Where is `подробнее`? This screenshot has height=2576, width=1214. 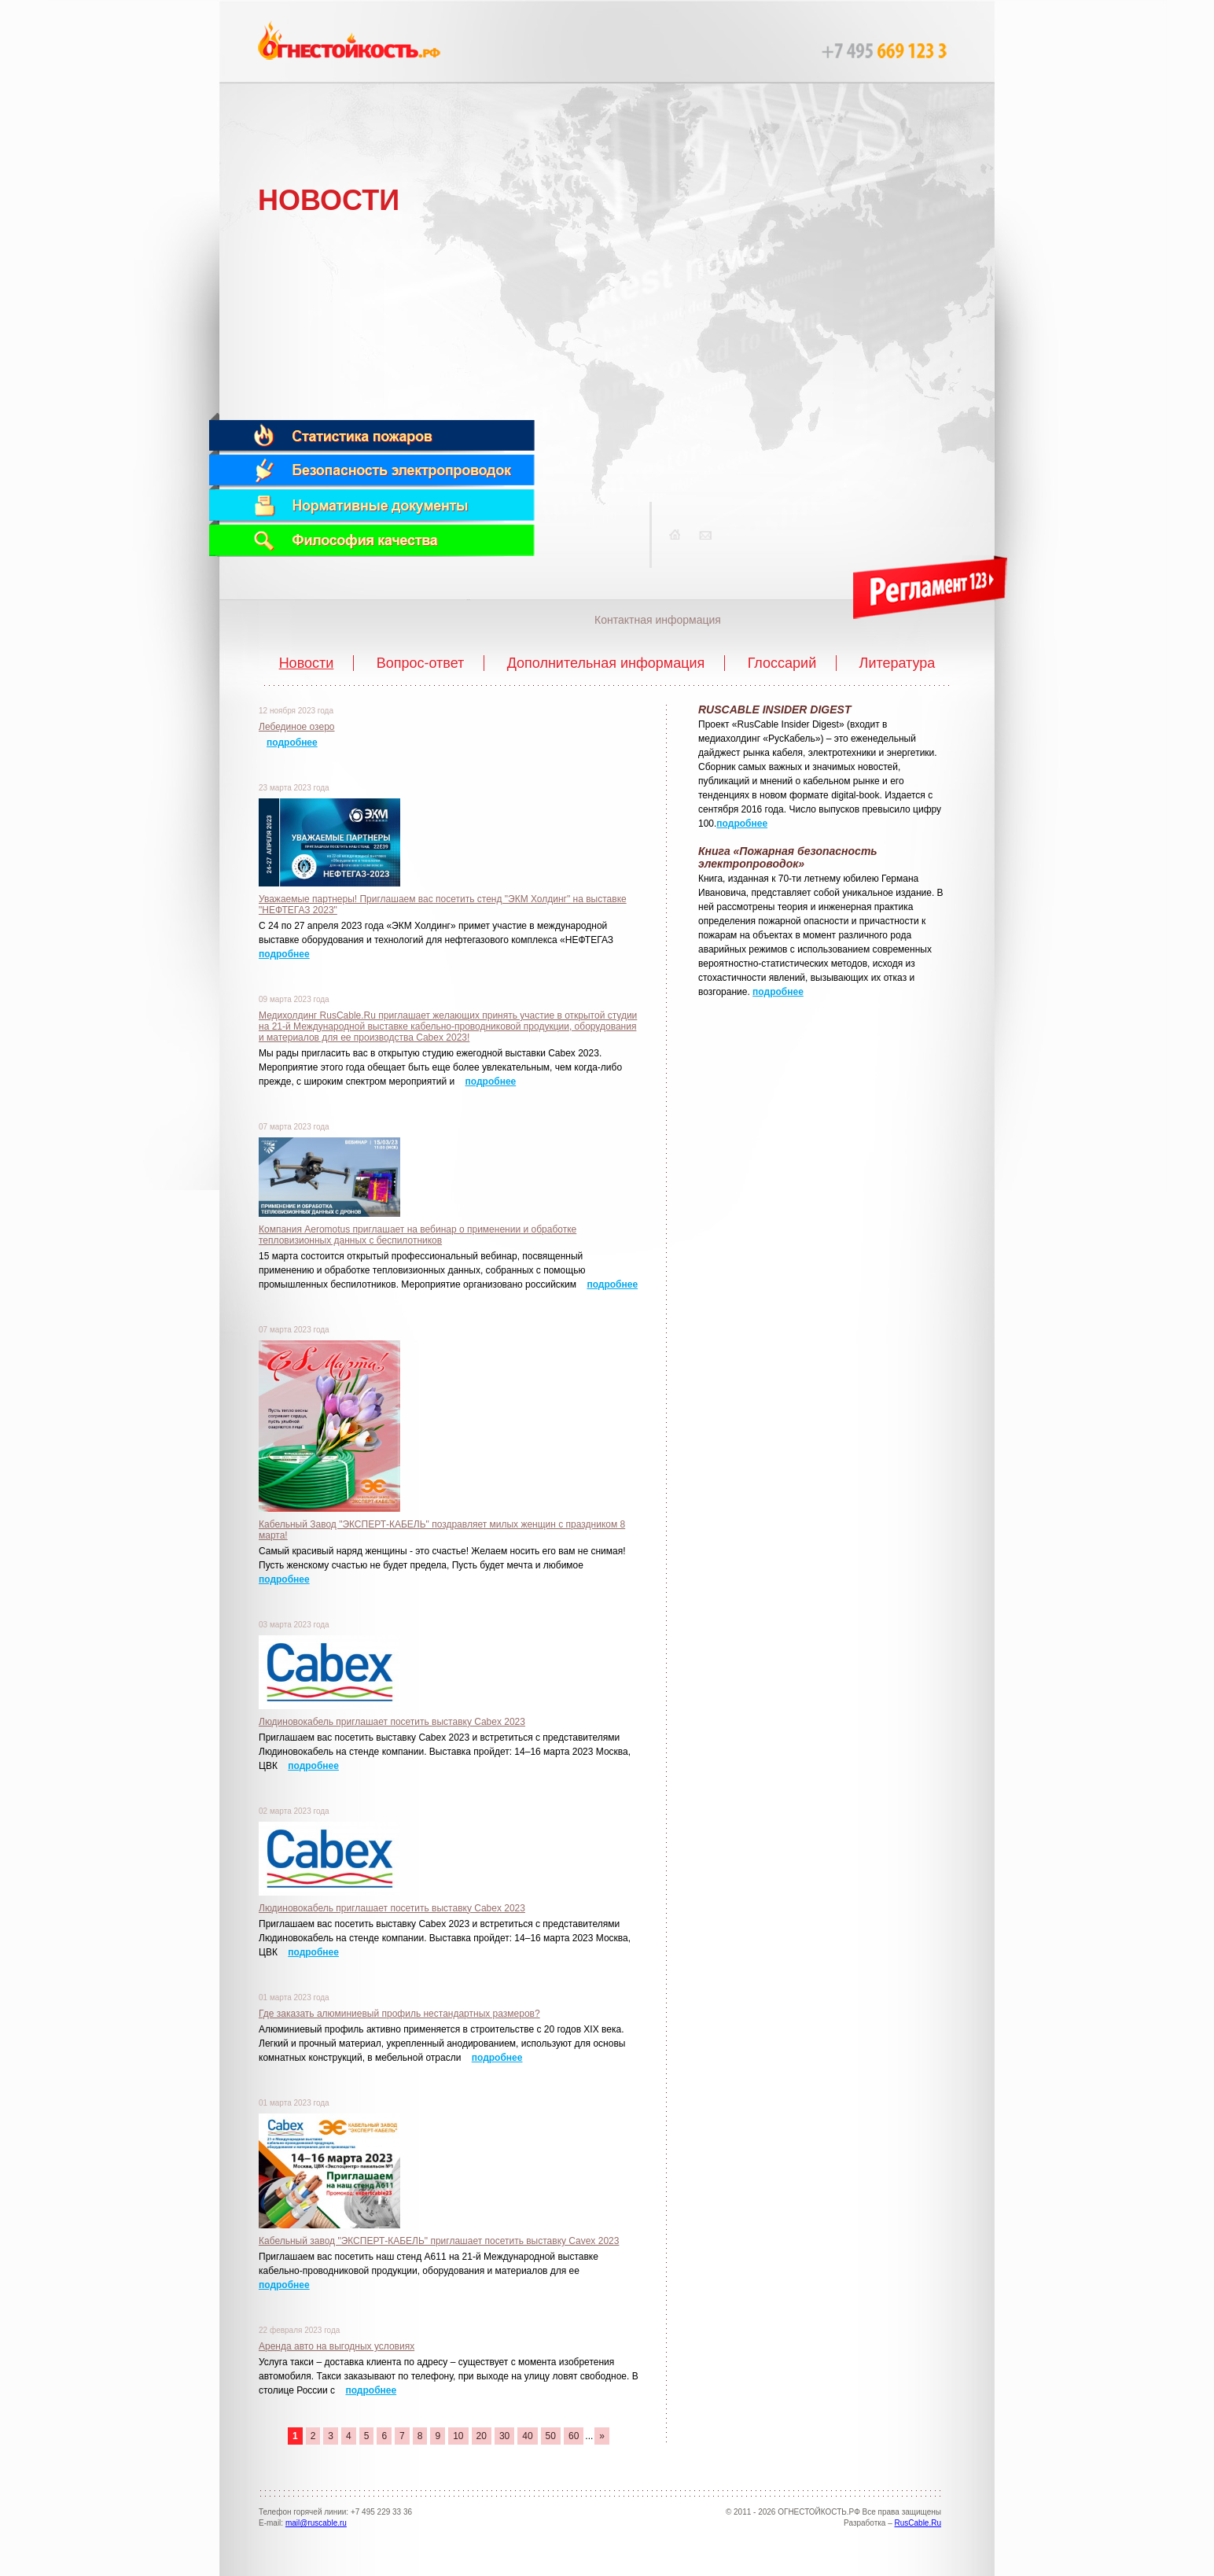
подробнее is located at coordinates (292, 742).